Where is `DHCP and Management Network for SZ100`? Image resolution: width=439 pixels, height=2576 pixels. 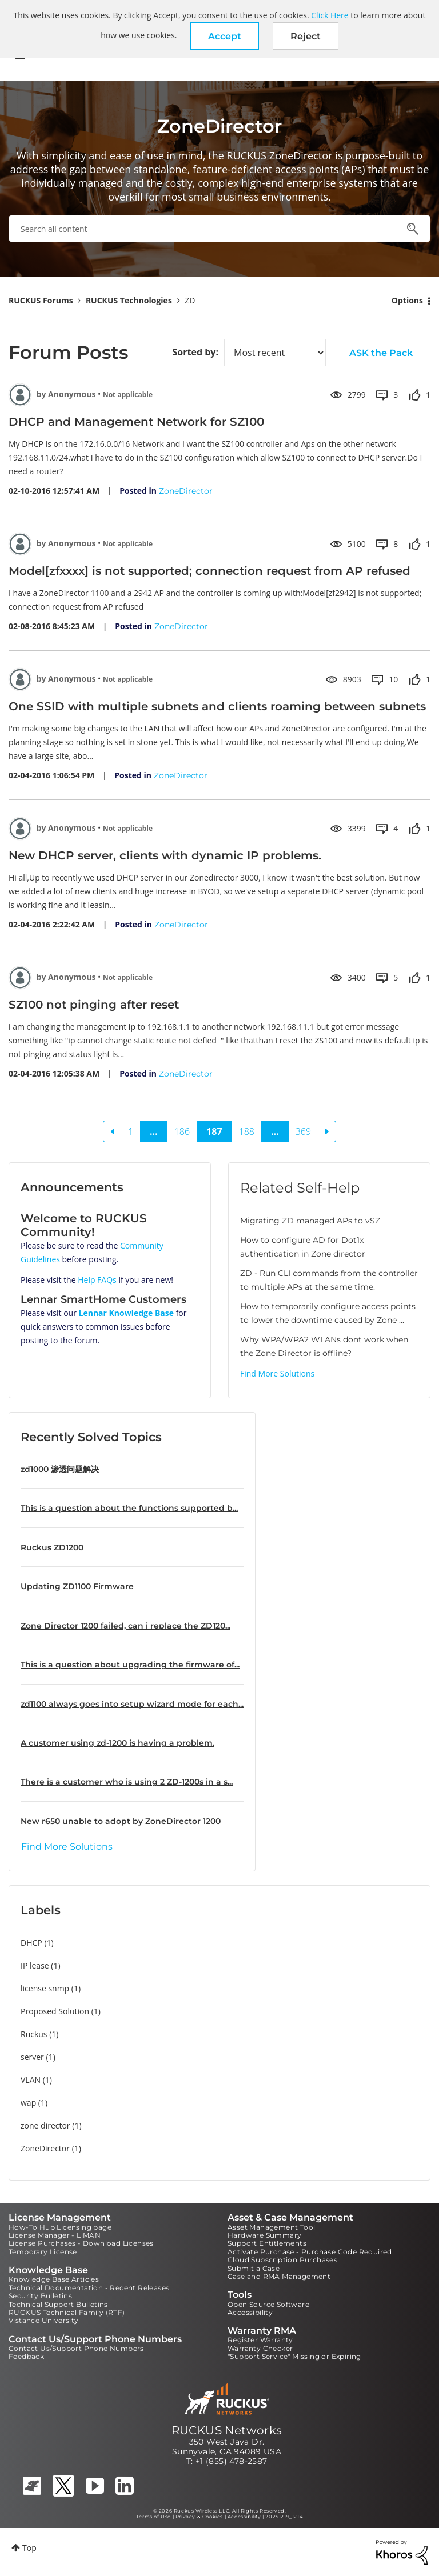
DHCP and Management Network for SZ100 is located at coordinates (136, 422).